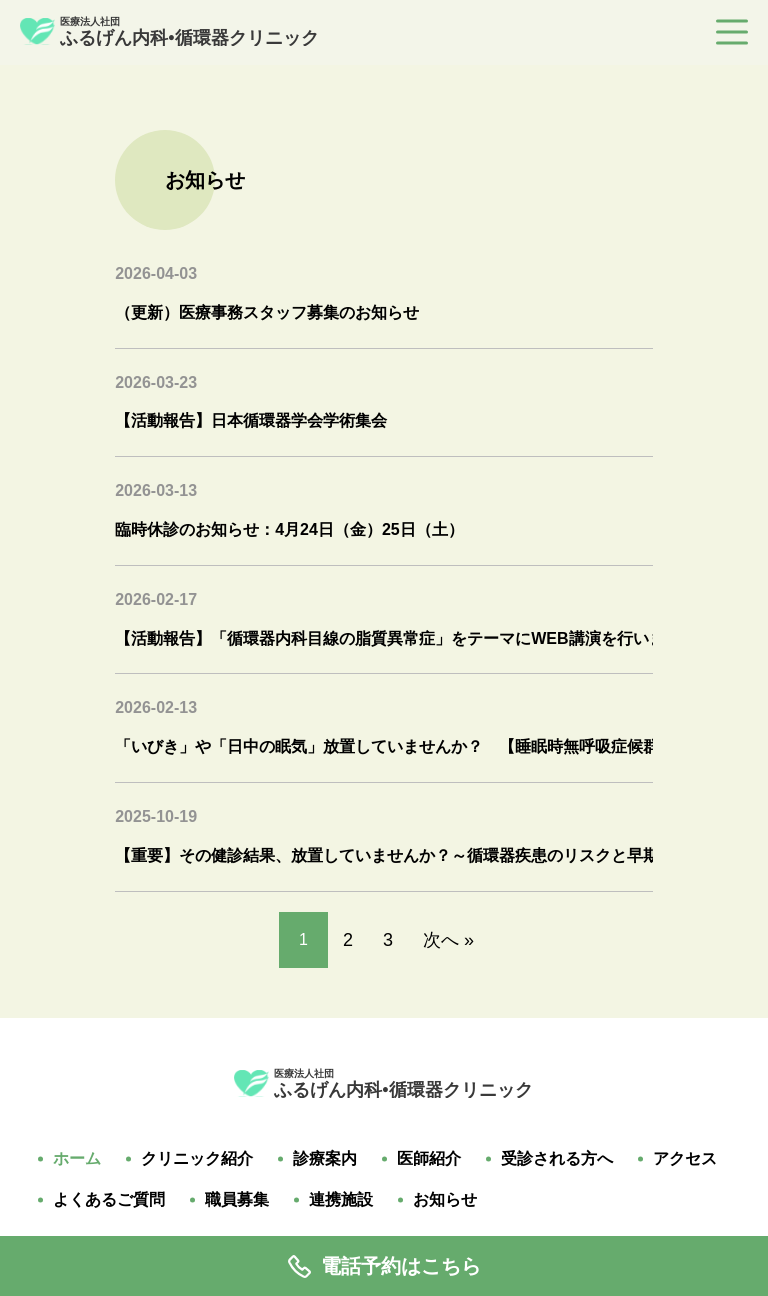 The width and height of the screenshot is (768, 1296). What do you see at coordinates (384, 1266) in the screenshot?
I see `電話予約はこちら` at bounding box center [384, 1266].